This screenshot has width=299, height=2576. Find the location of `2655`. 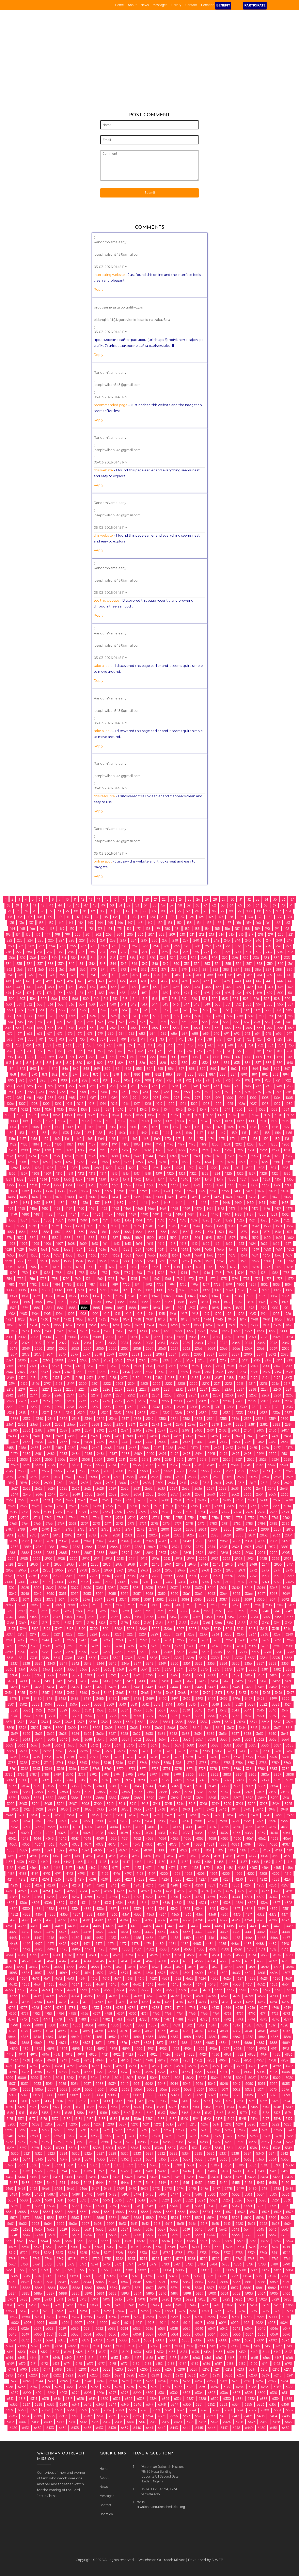

2655 is located at coordinates (149, 1494).